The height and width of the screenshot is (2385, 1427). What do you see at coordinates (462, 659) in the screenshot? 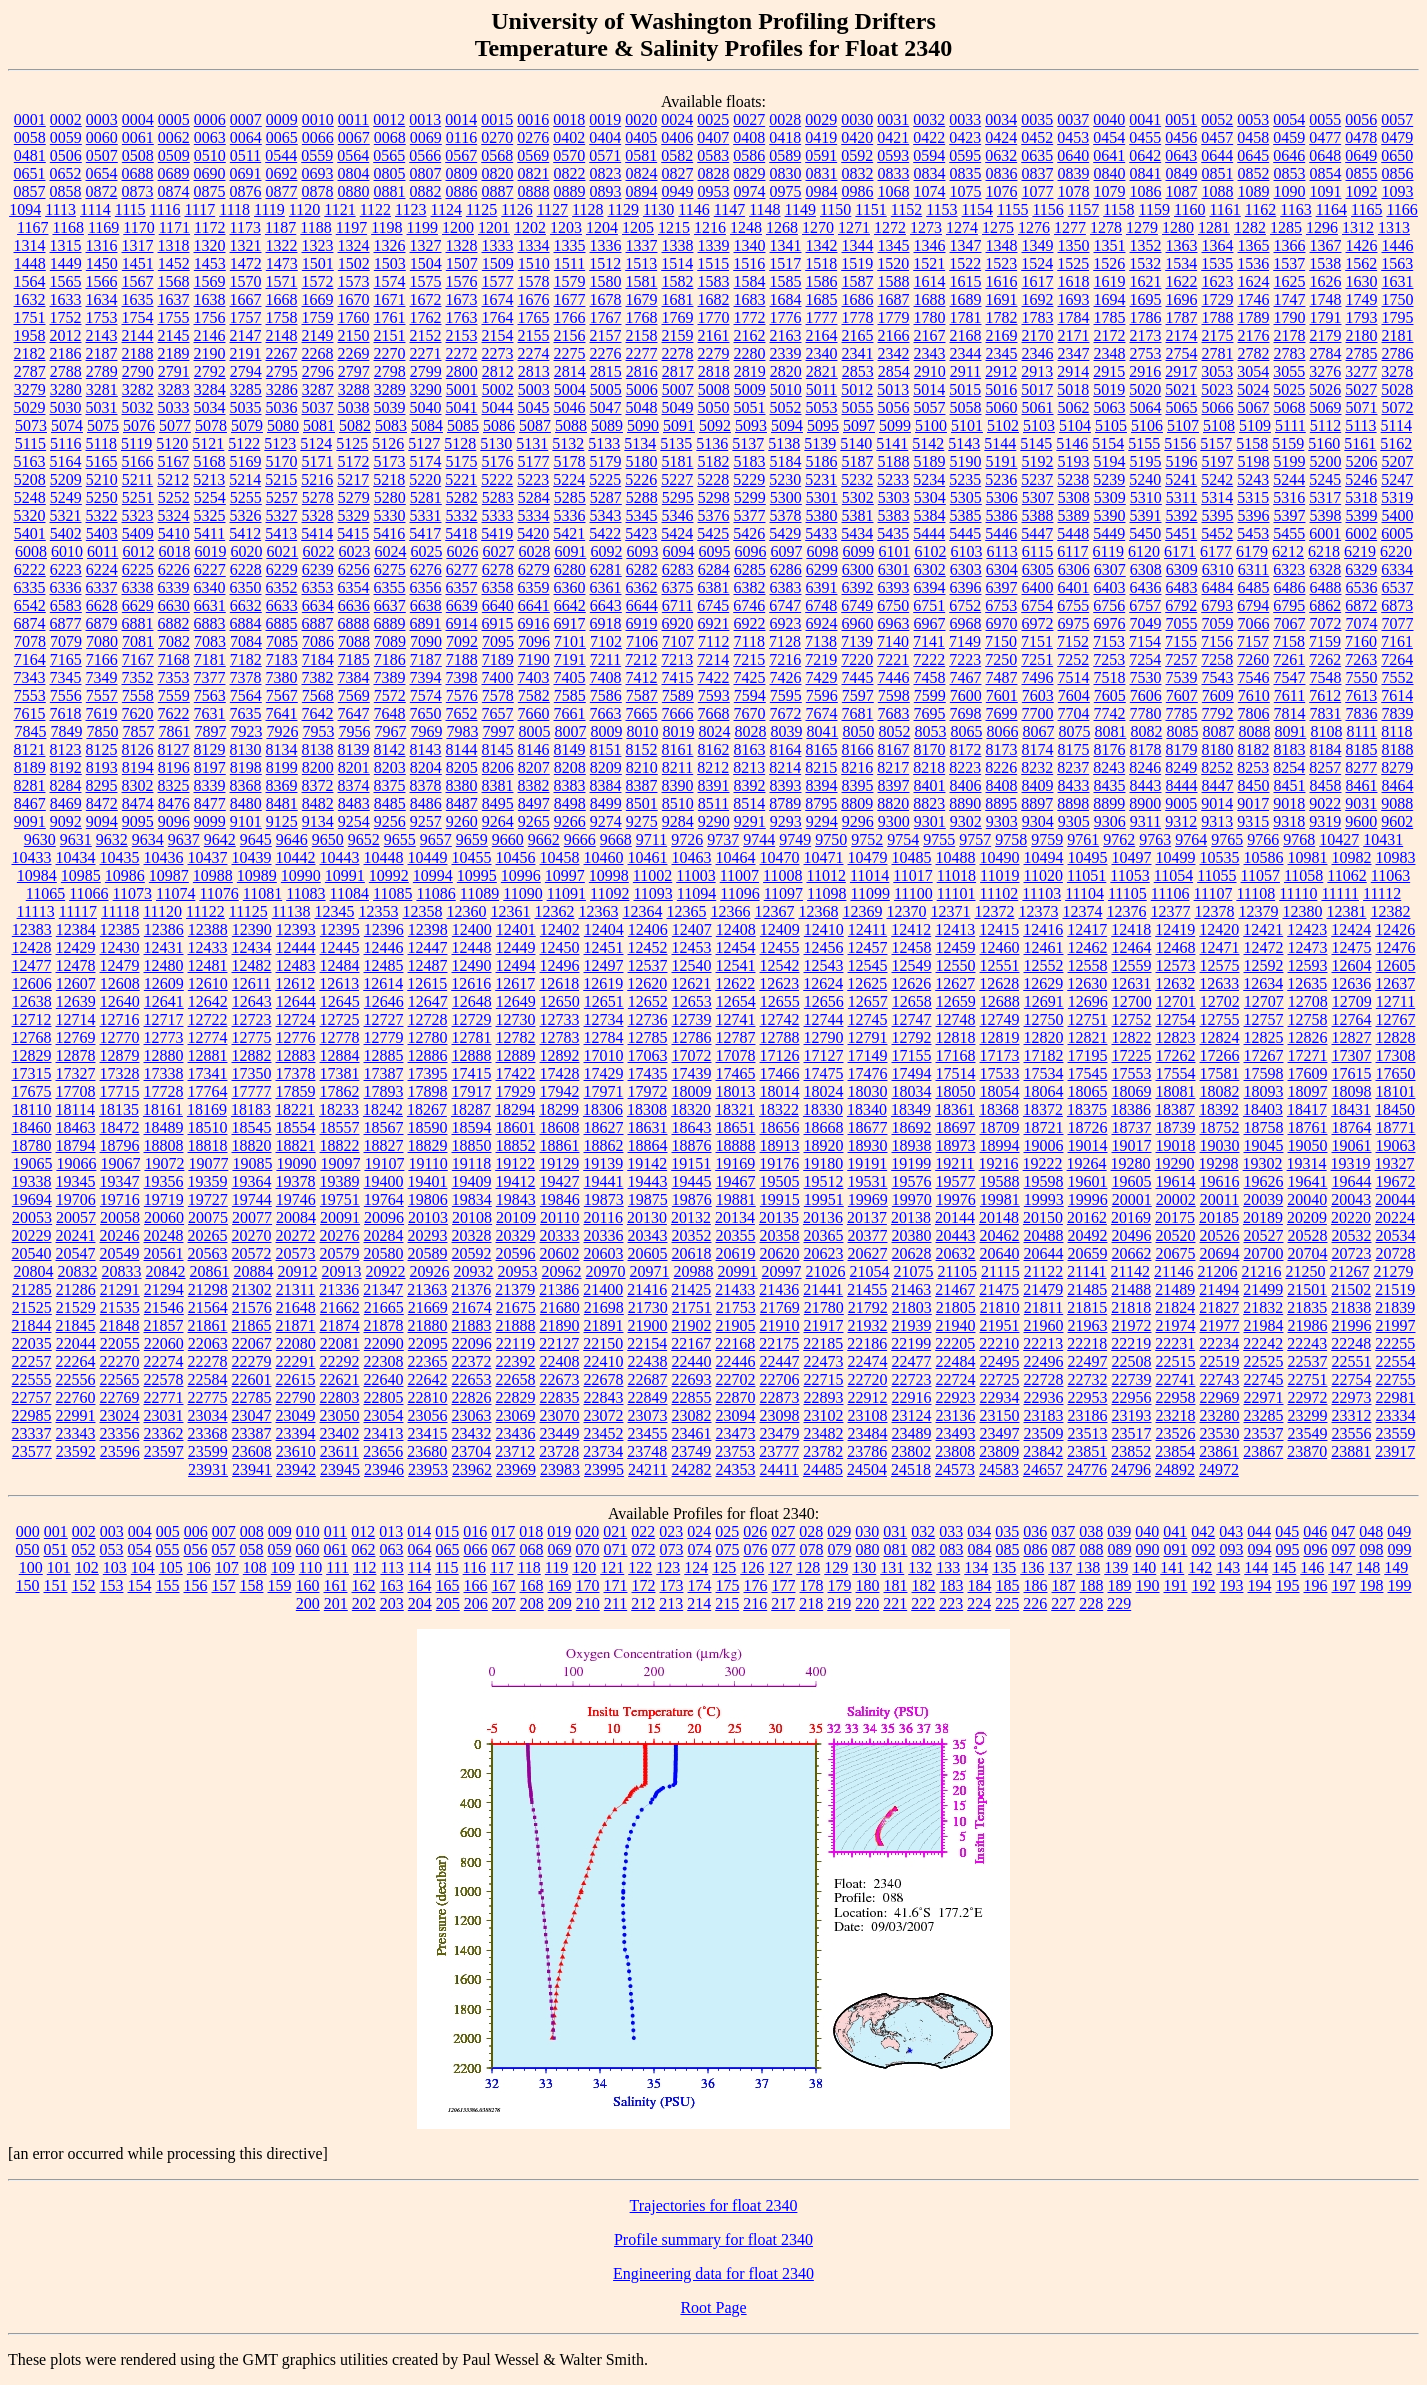
I see `7188` at bounding box center [462, 659].